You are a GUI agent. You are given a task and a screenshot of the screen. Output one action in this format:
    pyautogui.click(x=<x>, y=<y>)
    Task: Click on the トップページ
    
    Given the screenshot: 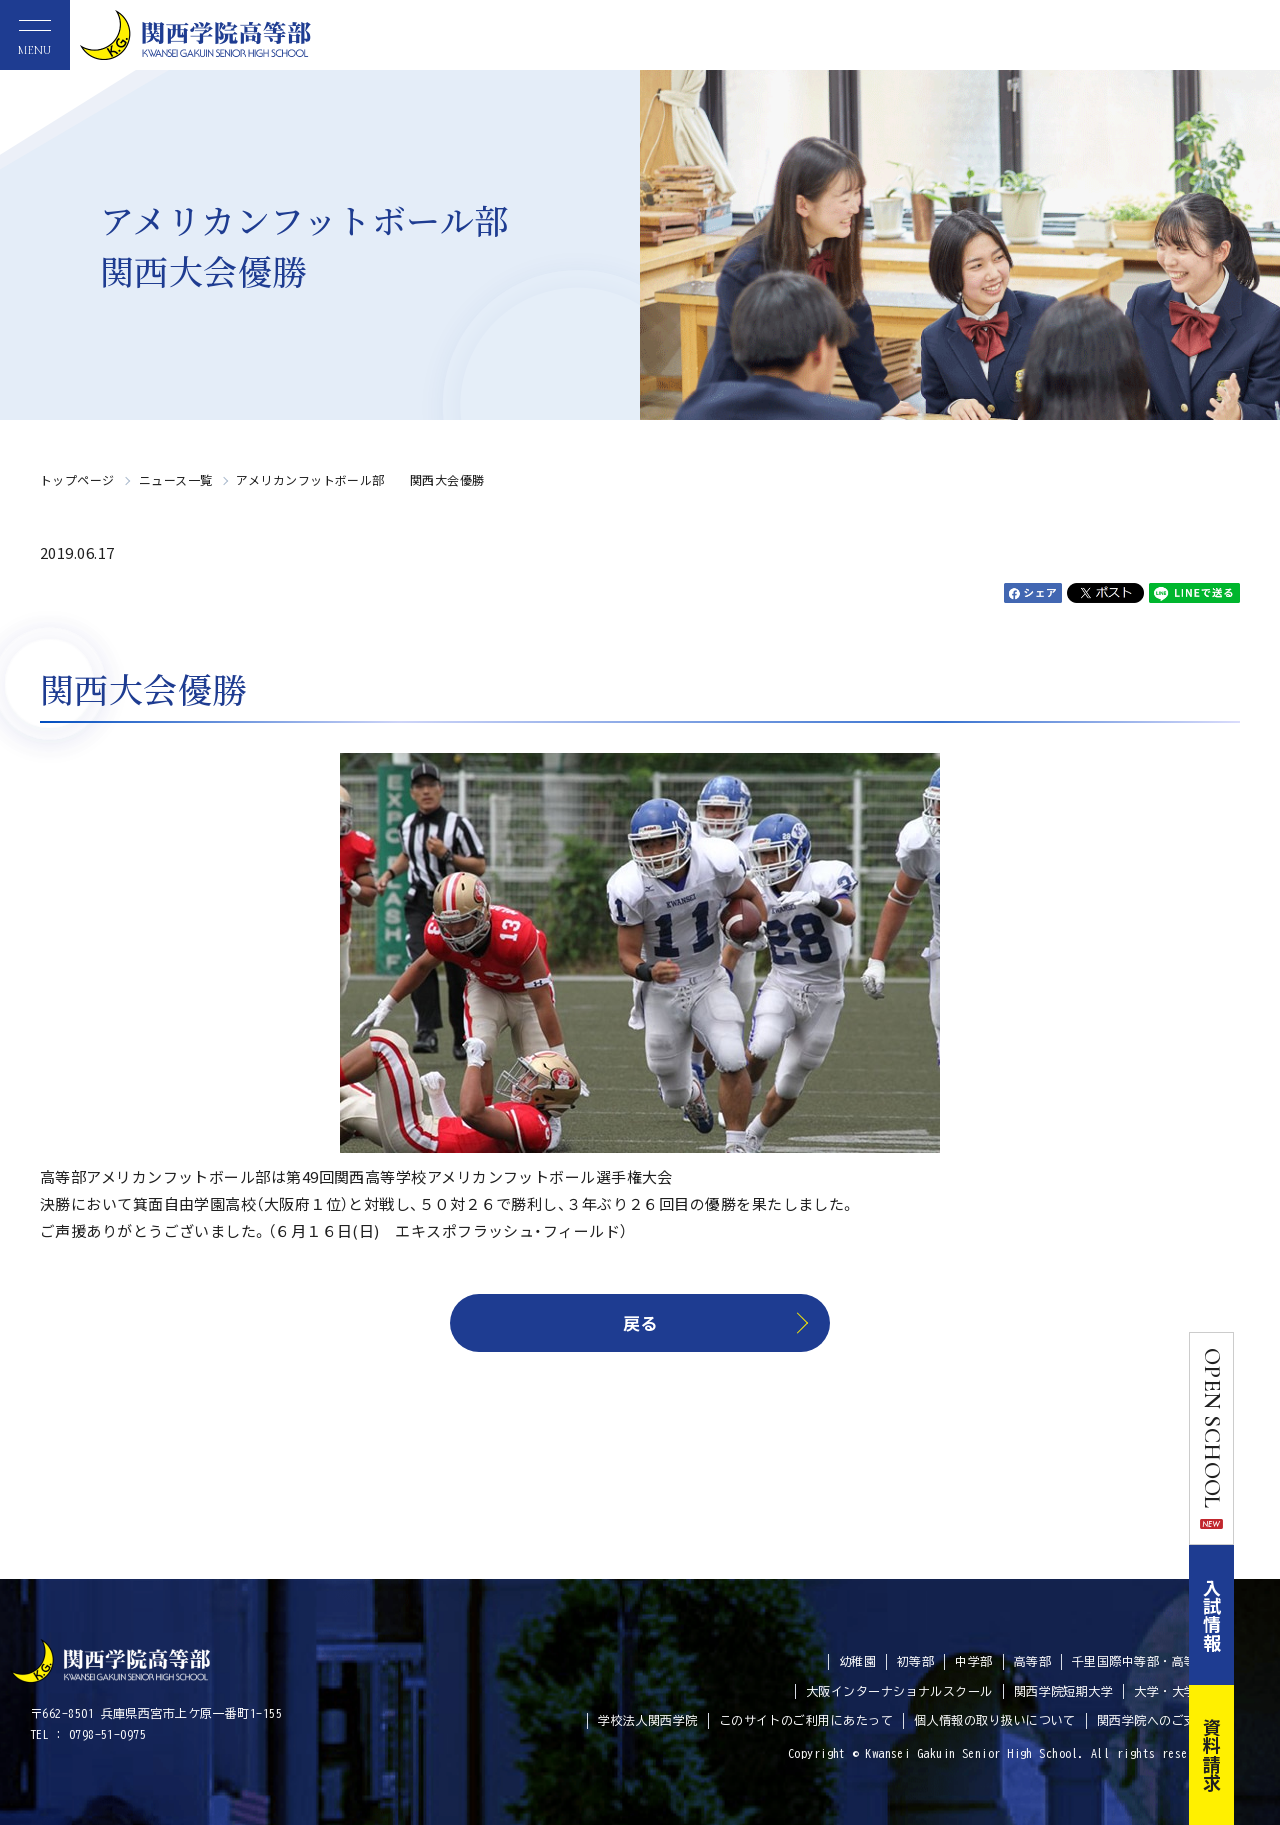 What is the action you would take?
    pyautogui.click(x=77, y=479)
    